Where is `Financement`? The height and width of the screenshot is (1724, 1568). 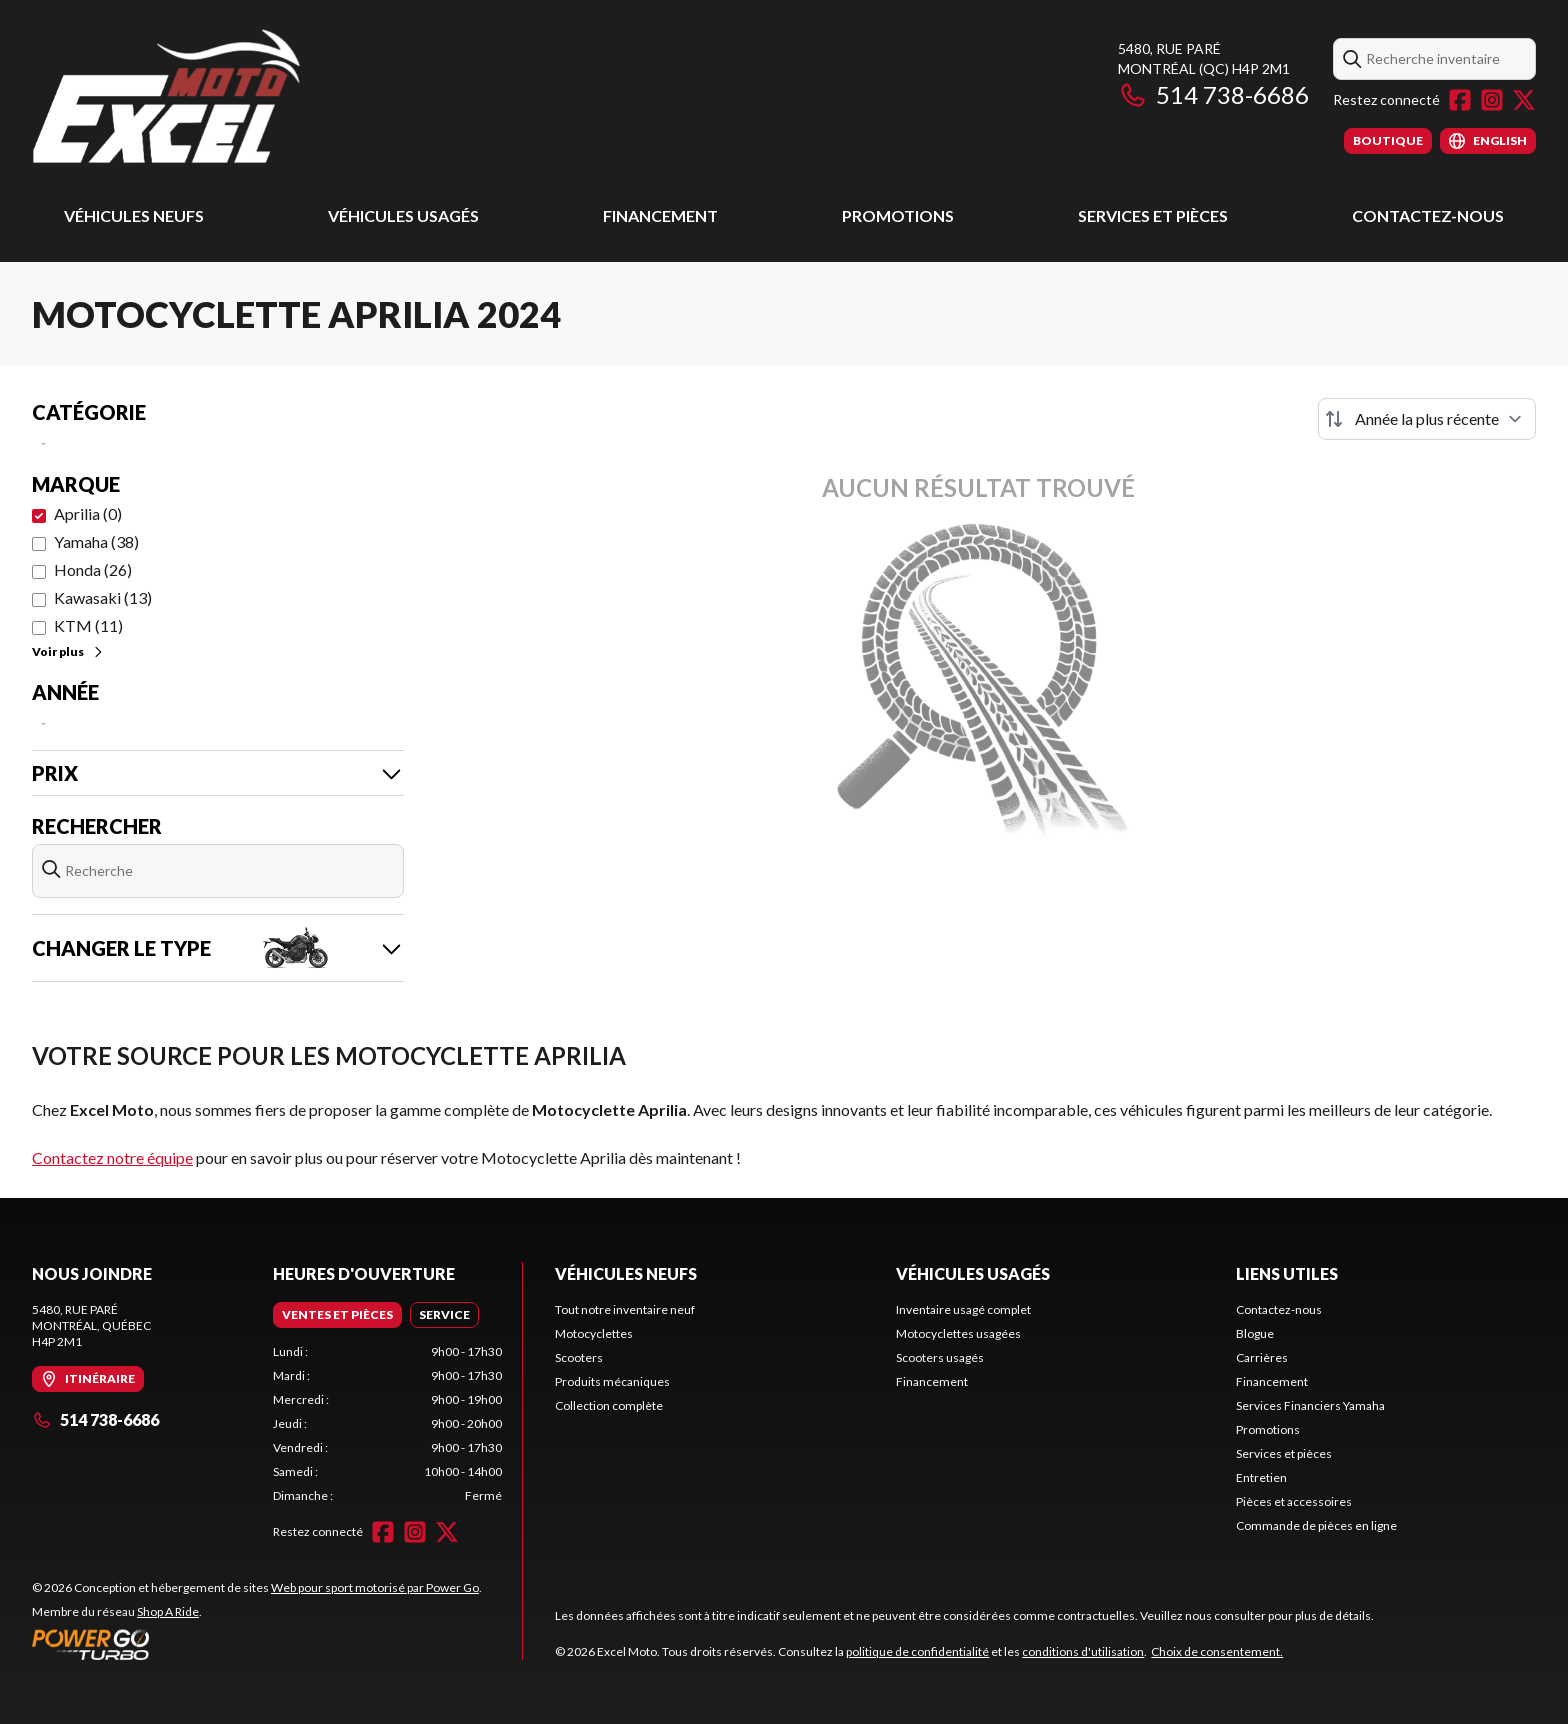 Financement is located at coordinates (660, 215).